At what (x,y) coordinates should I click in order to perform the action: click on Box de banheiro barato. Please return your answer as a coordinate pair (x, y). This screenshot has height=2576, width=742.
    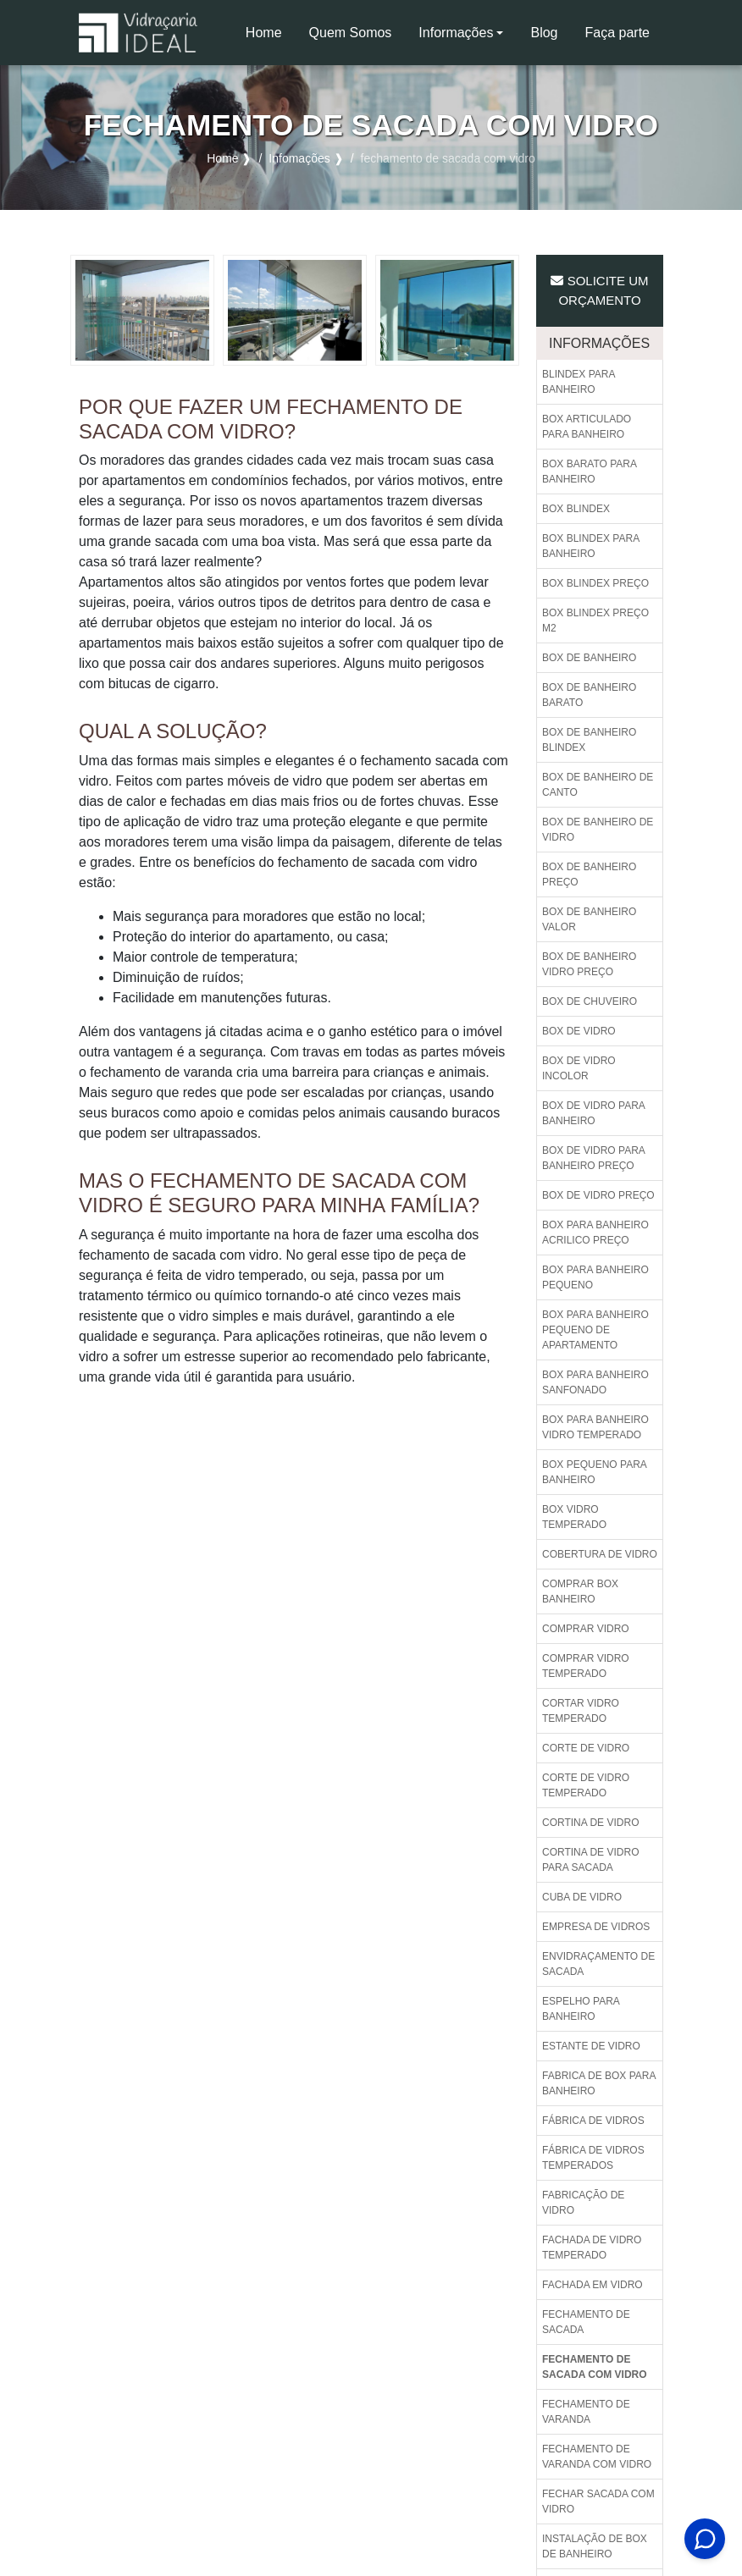
    Looking at the image, I should click on (589, 695).